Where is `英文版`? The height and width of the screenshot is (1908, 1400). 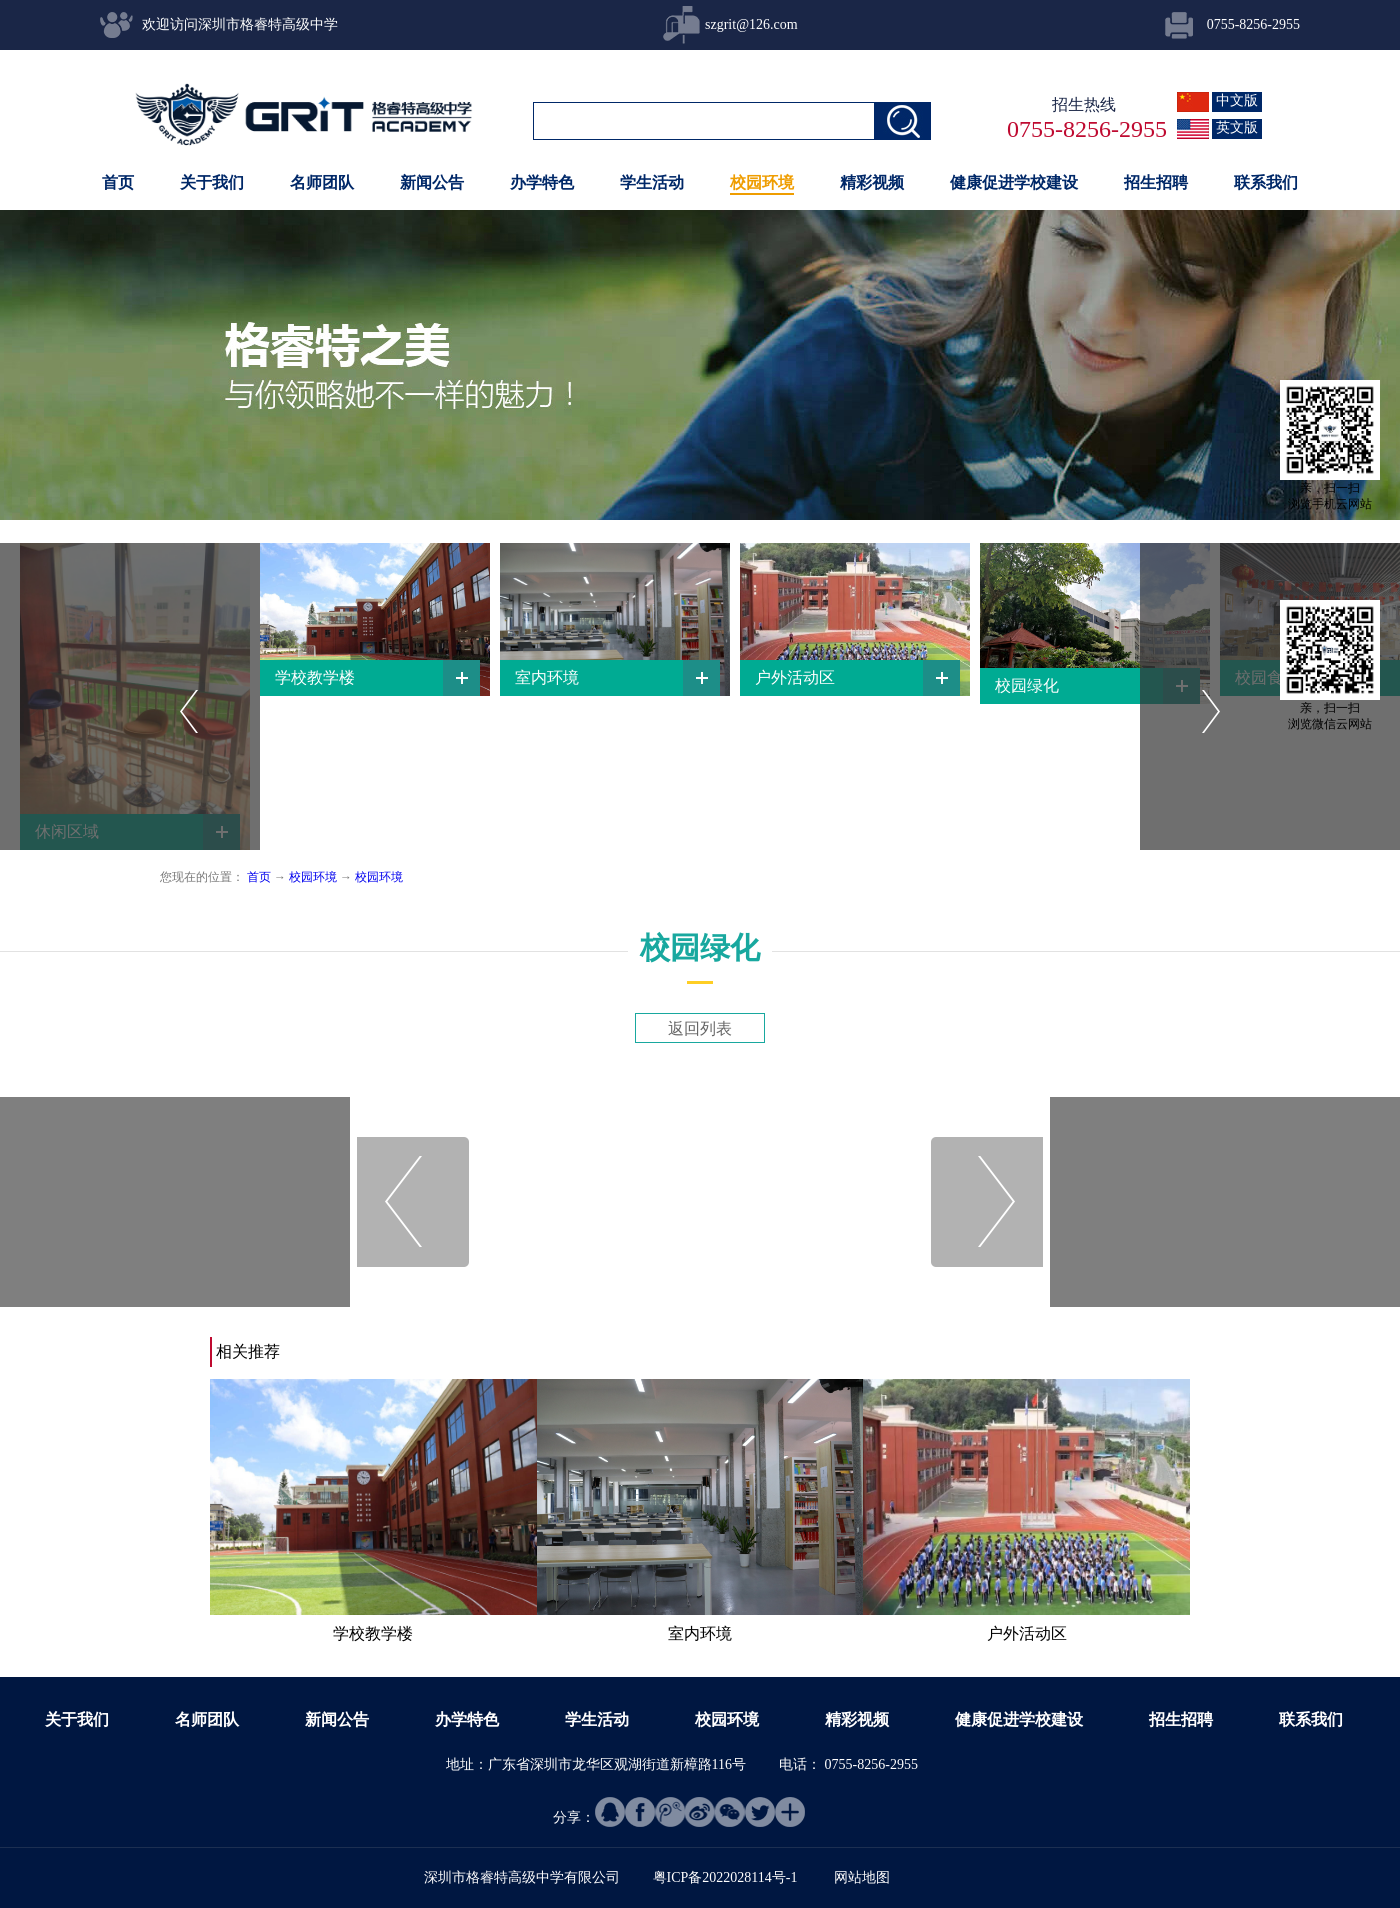 英文版 is located at coordinates (1237, 127).